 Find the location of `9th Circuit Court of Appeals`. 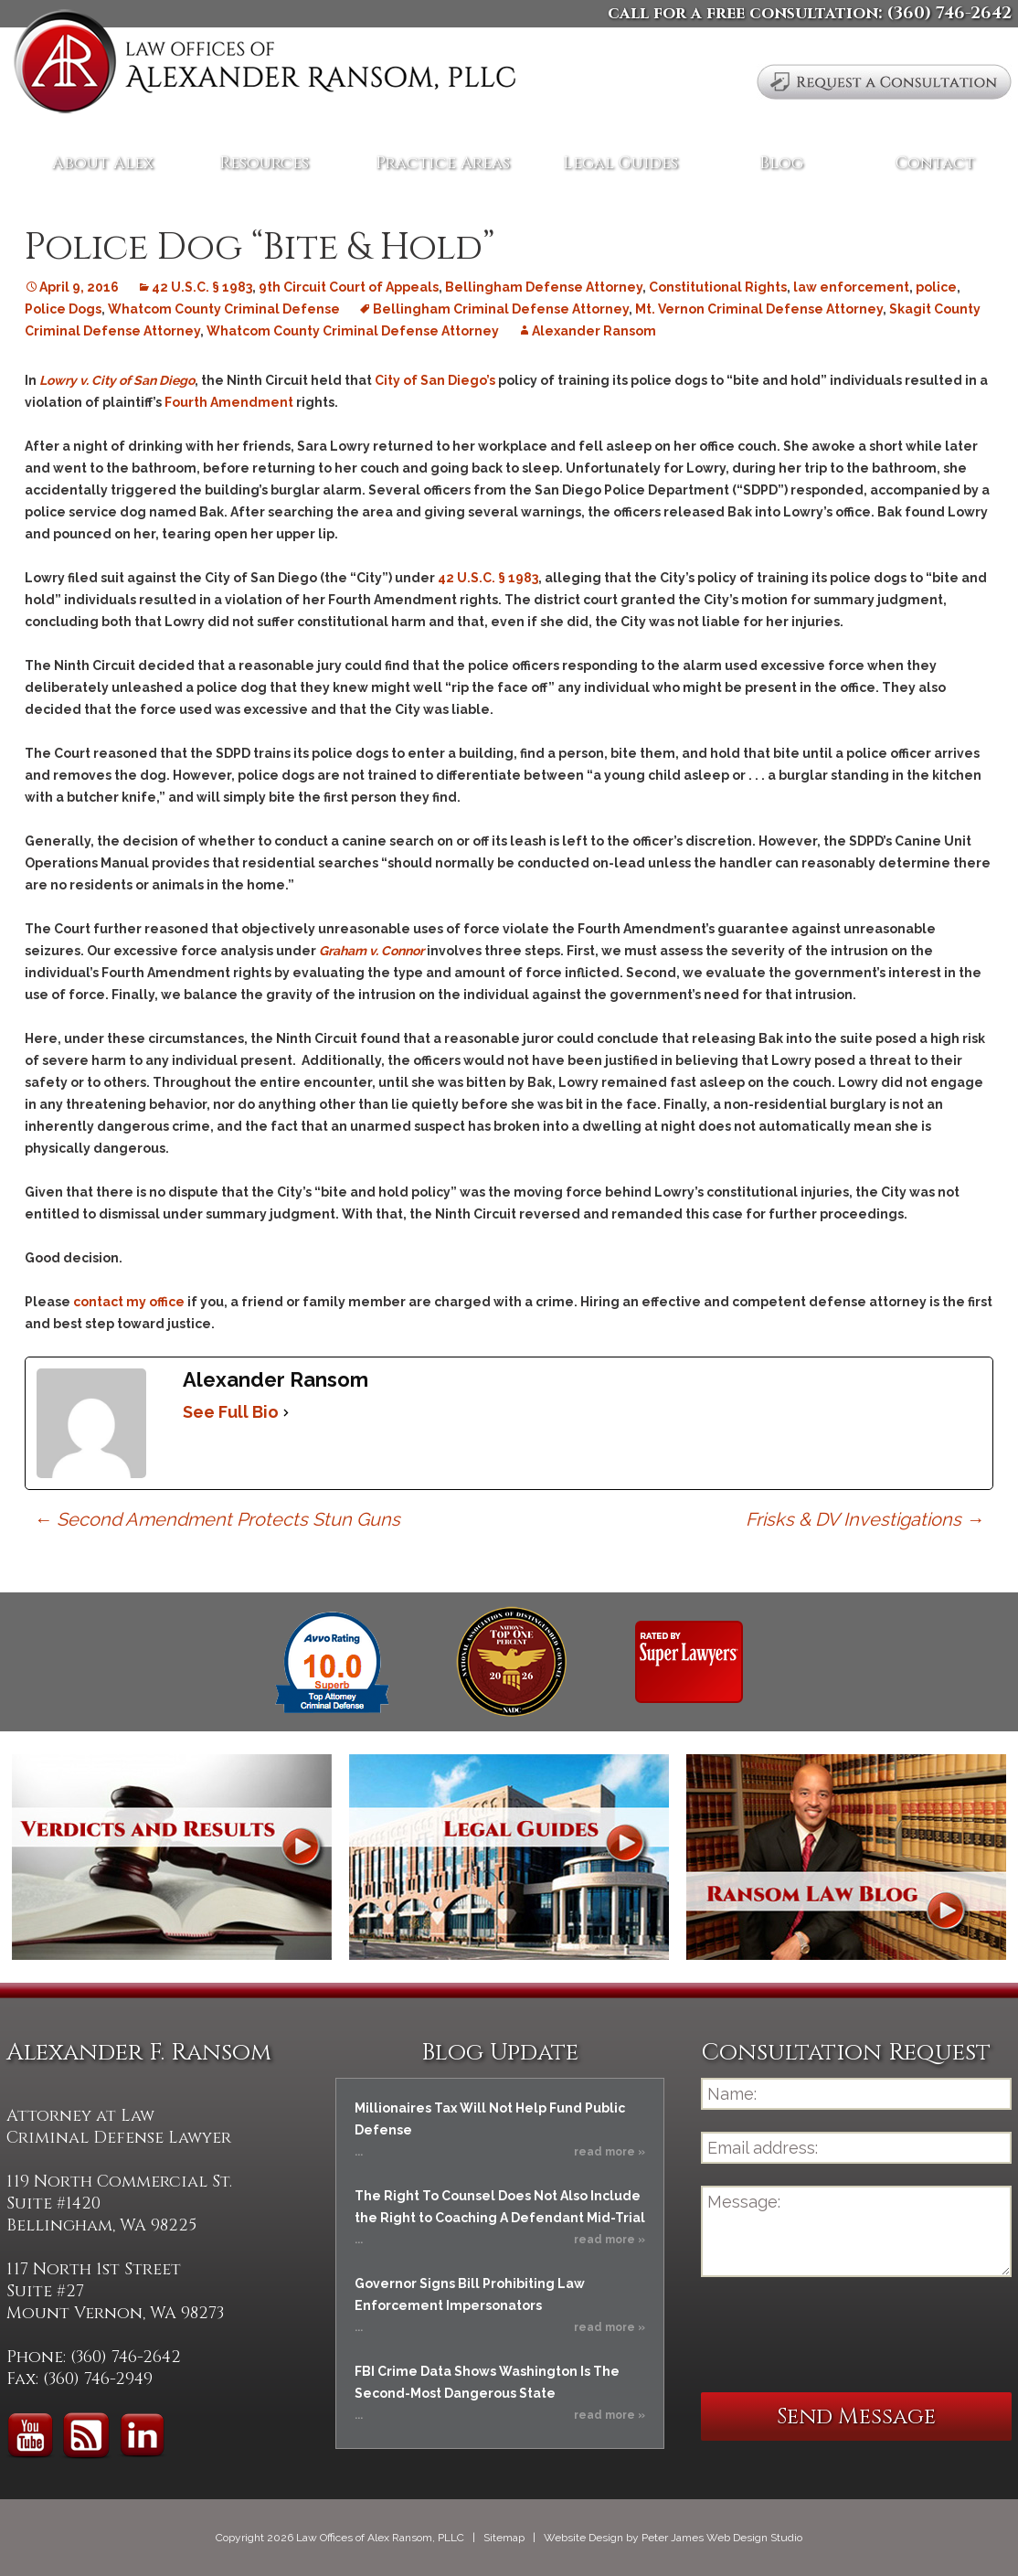

9th Circuit Court of Appeals is located at coordinates (349, 287).